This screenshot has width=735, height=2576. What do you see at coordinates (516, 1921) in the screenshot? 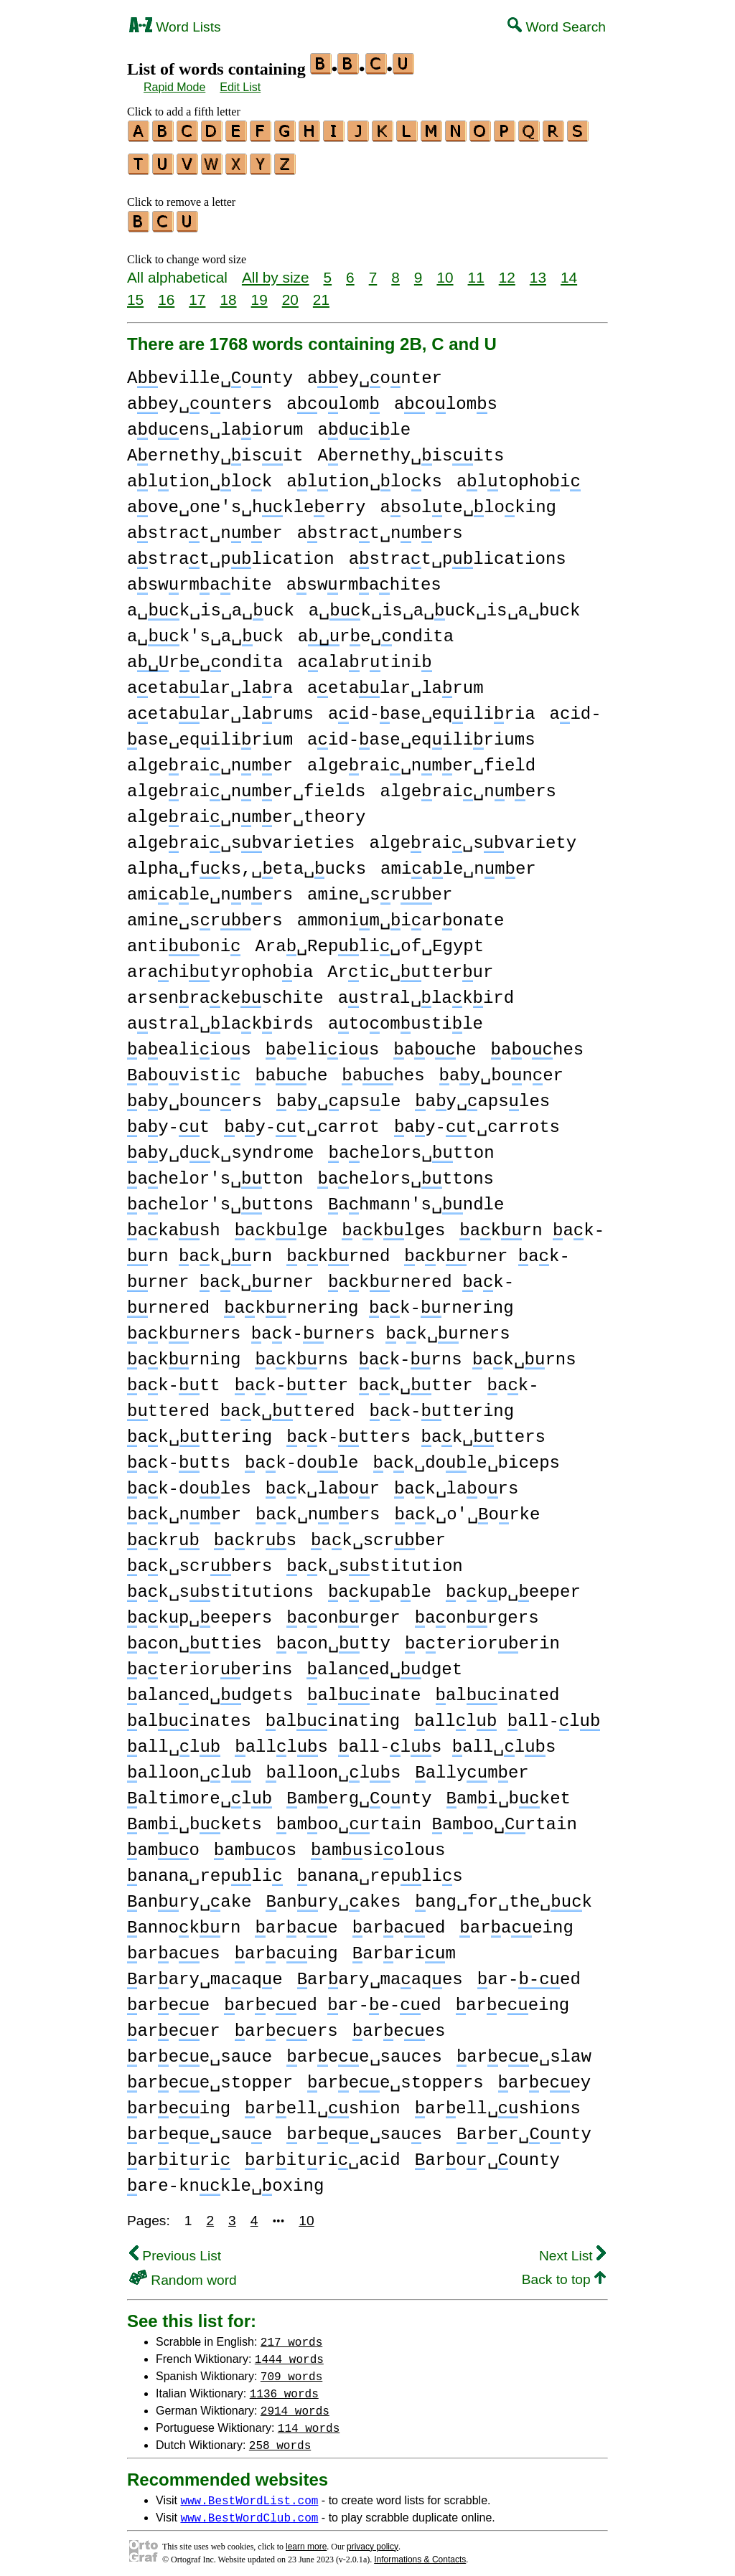
I see `araeing` at bounding box center [516, 1921].